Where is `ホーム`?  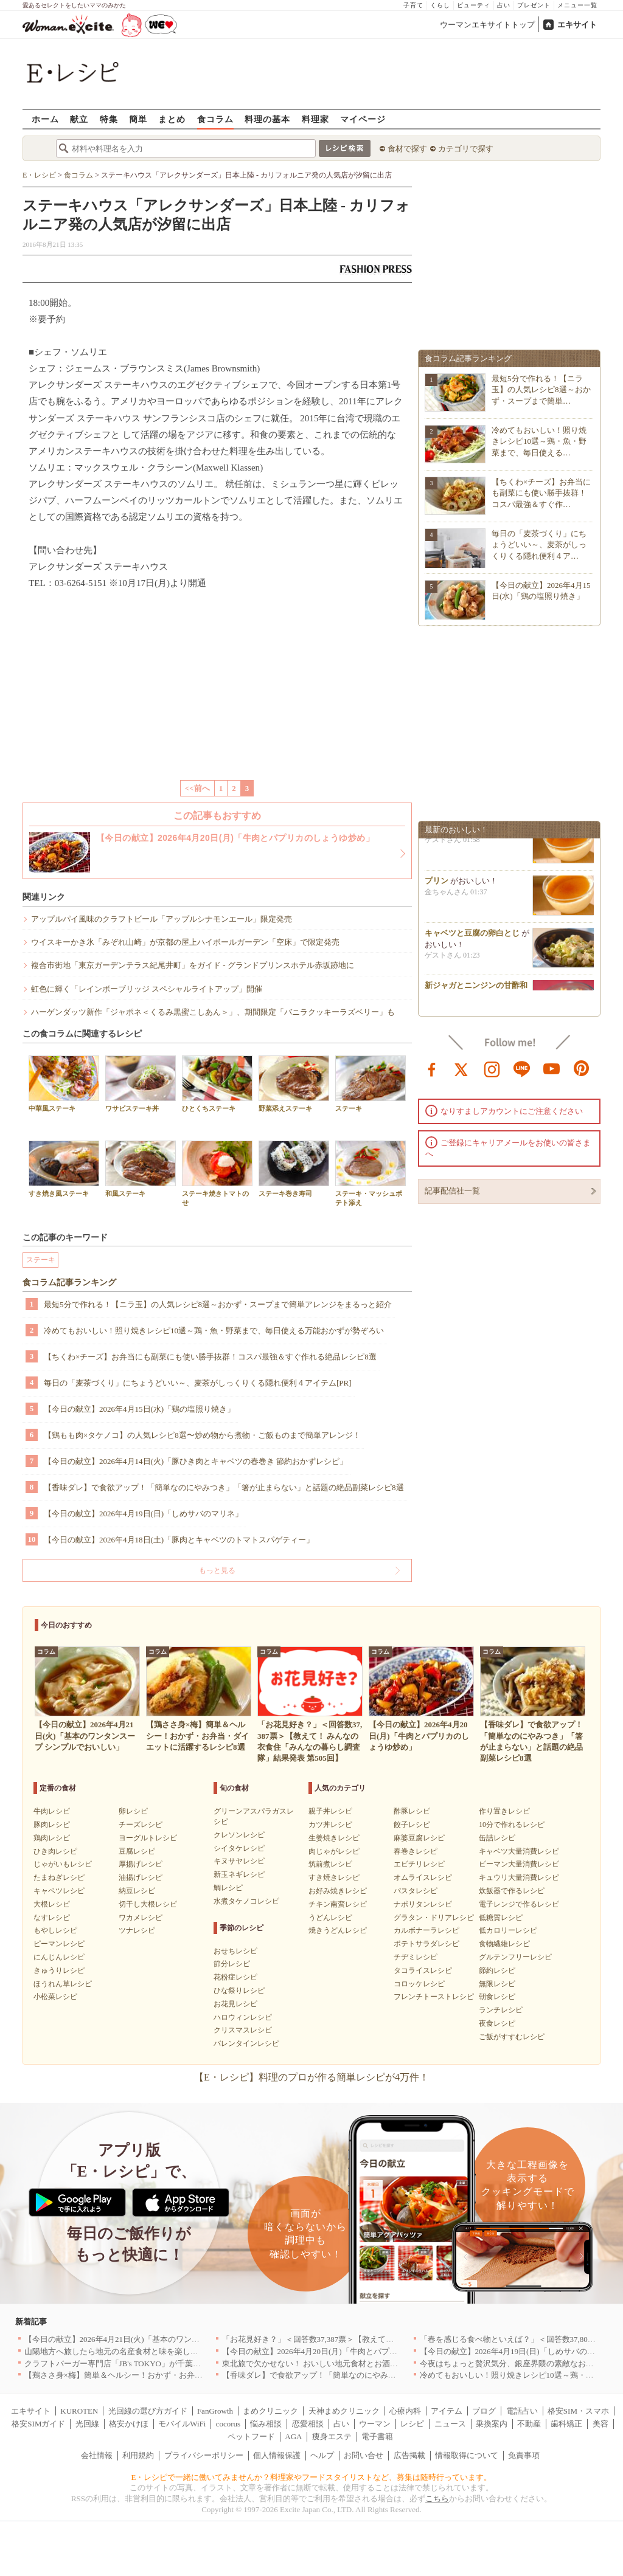 ホーム is located at coordinates (45, 119).